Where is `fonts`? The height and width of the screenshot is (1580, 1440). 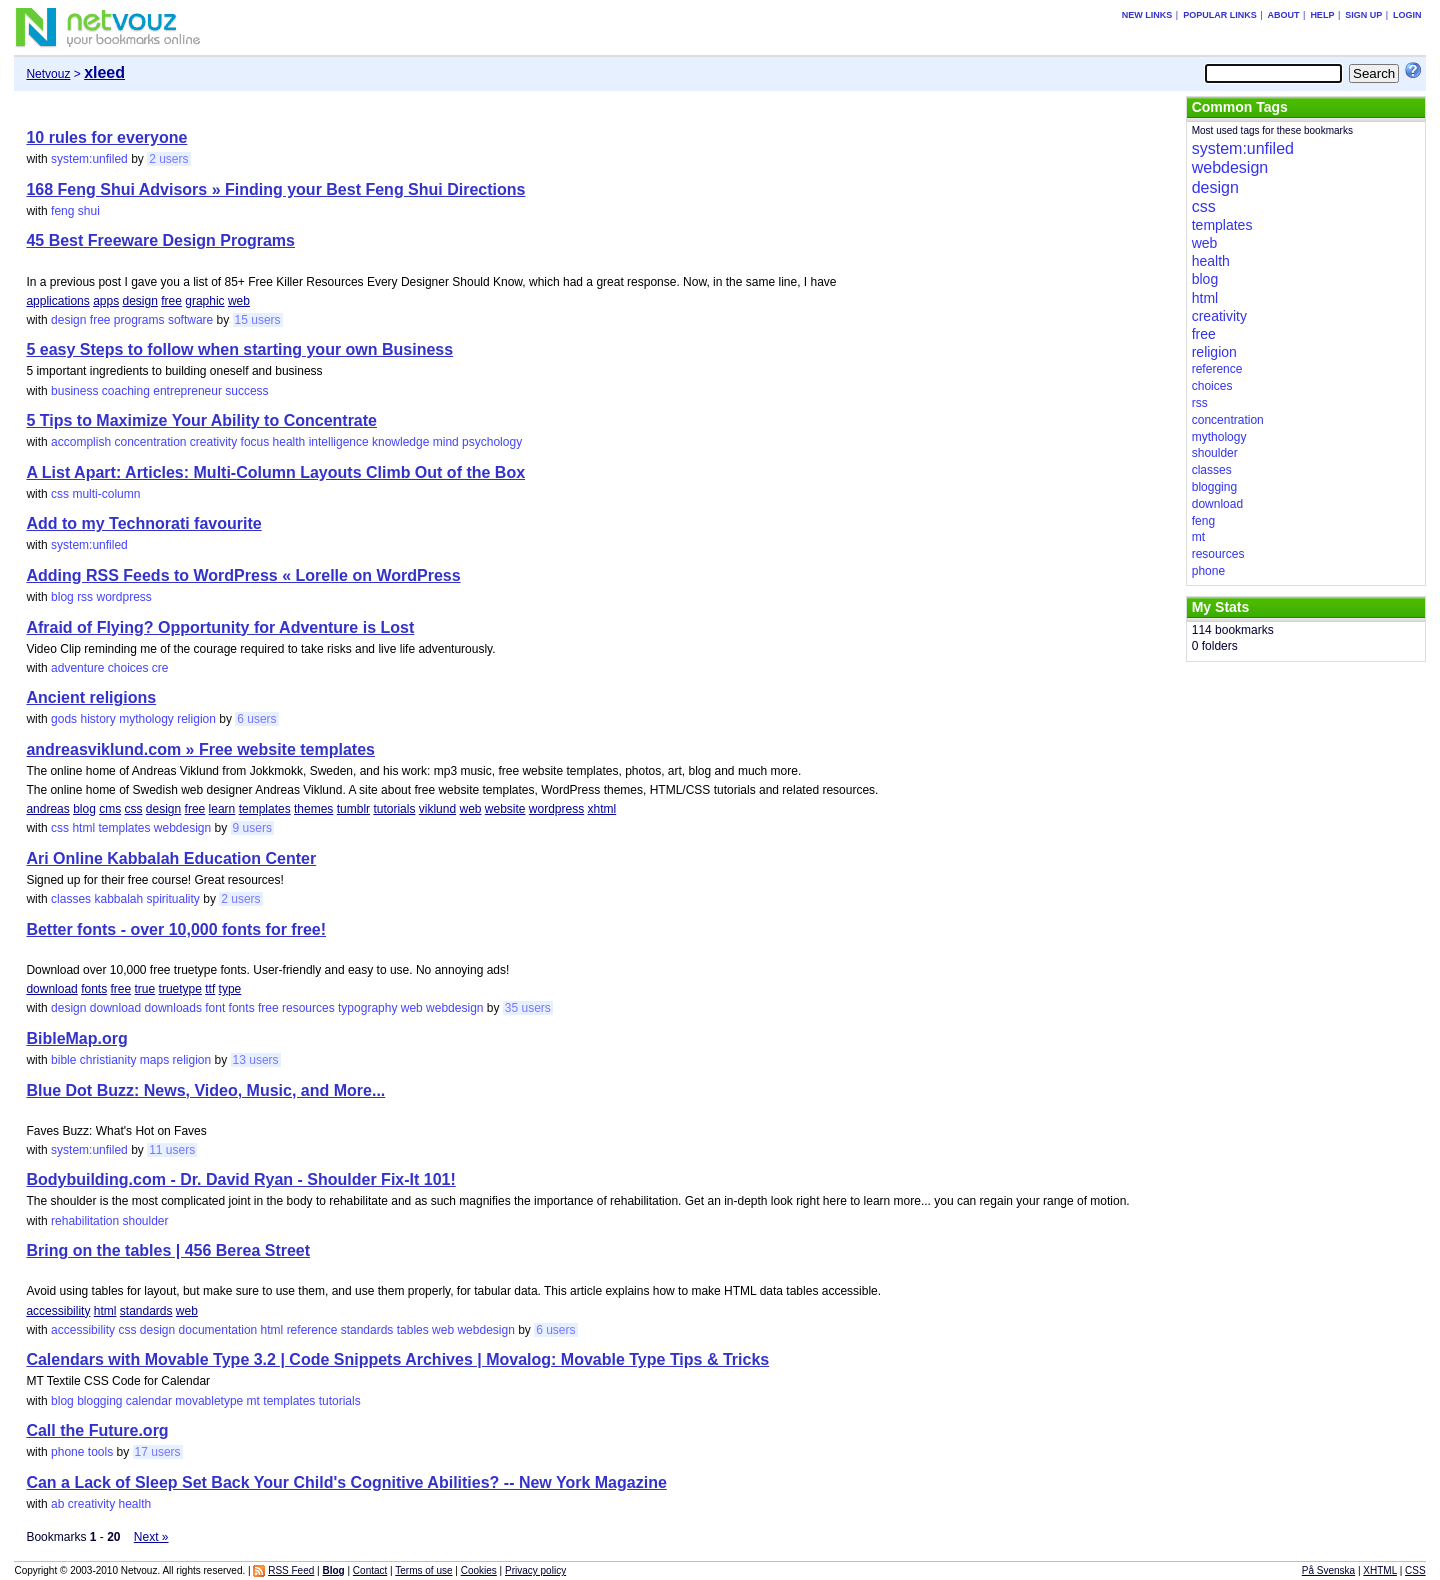 fonts is located at coordinates (94, 989).